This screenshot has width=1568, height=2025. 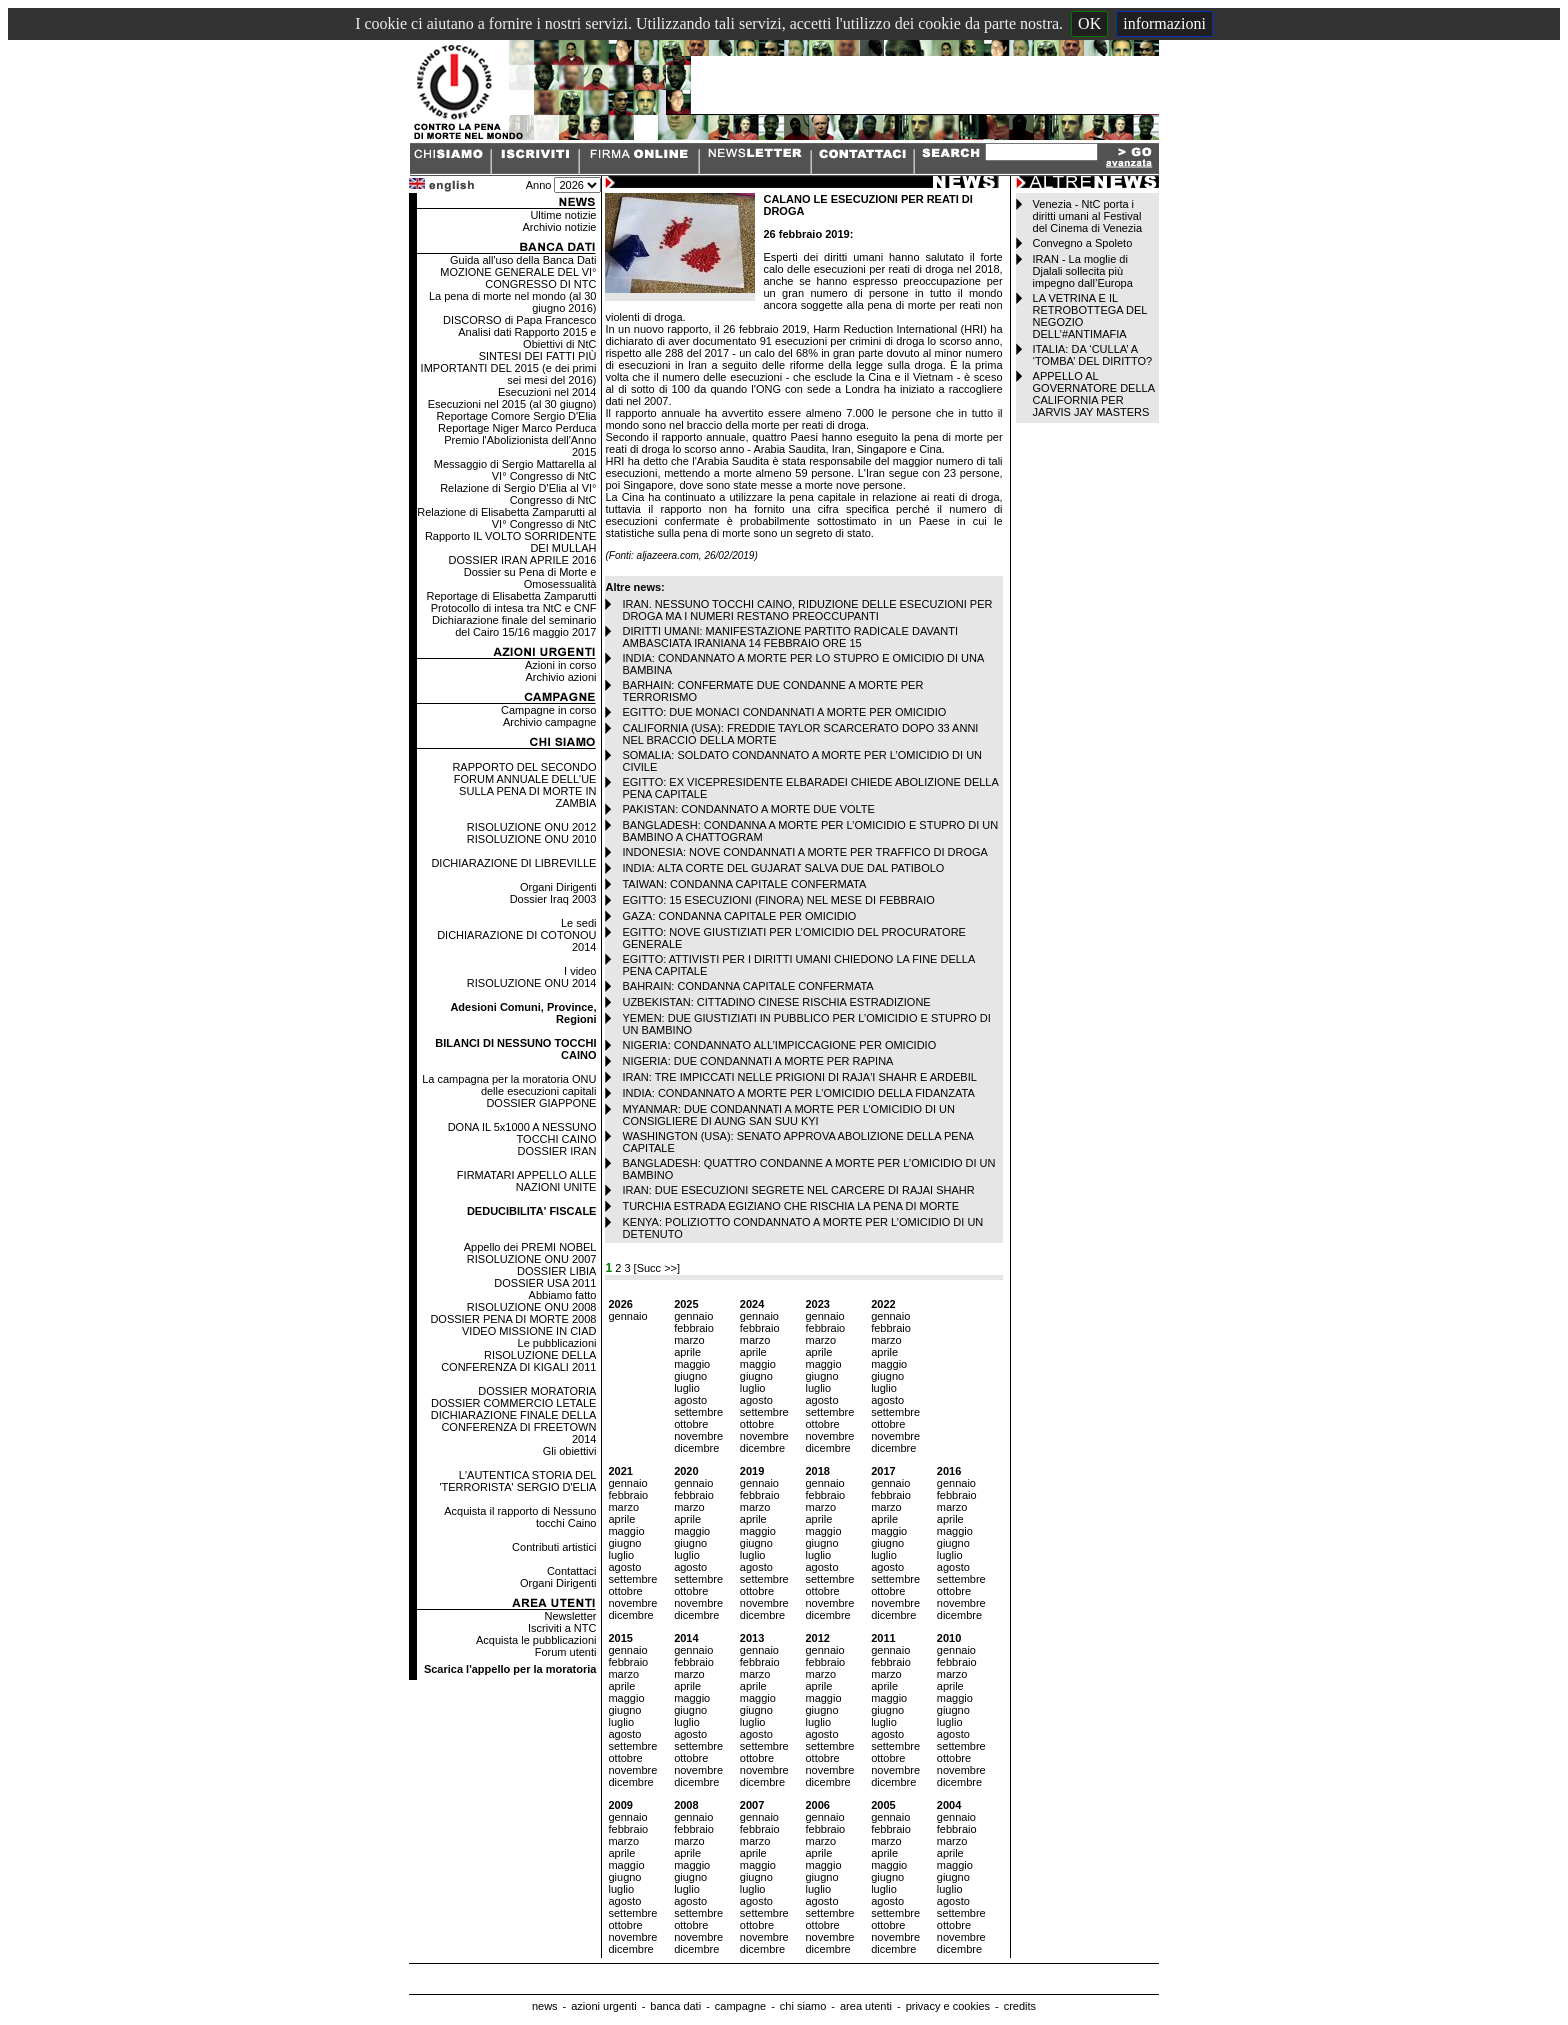 What do you see at coordinates (532, 1307) in the screenshot?
I see `RISOLUZIONE ONU 2008` at bounding box center [532, 1307].